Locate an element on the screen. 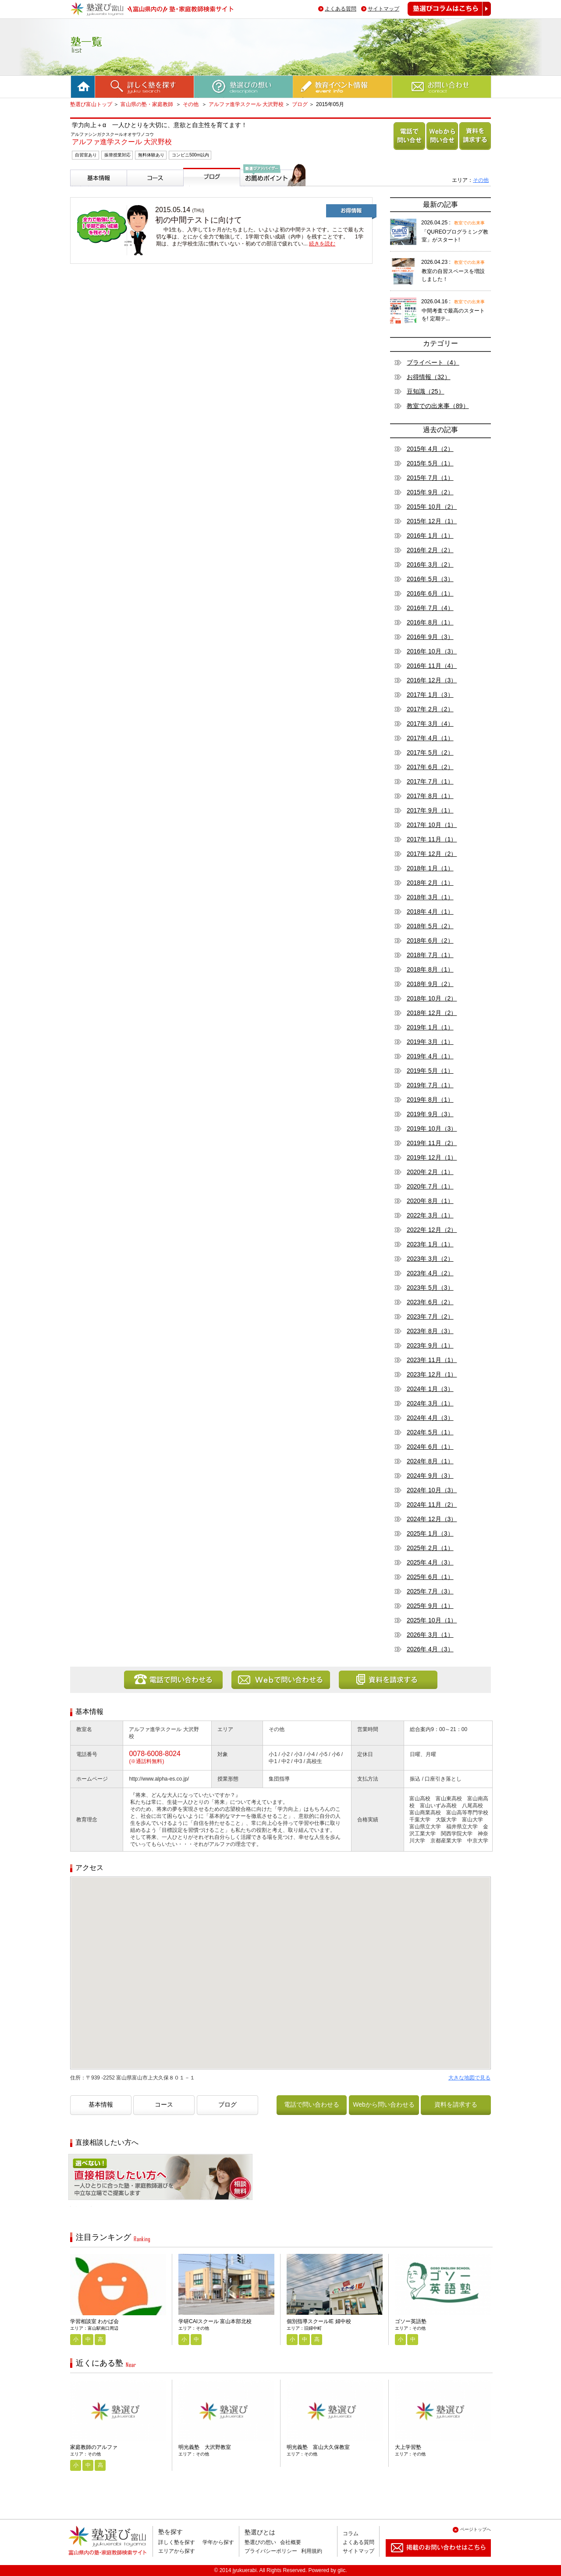 This screenshot has width=561, height=2576. 2017年 6月（2） is located at coordinates (430, 766).